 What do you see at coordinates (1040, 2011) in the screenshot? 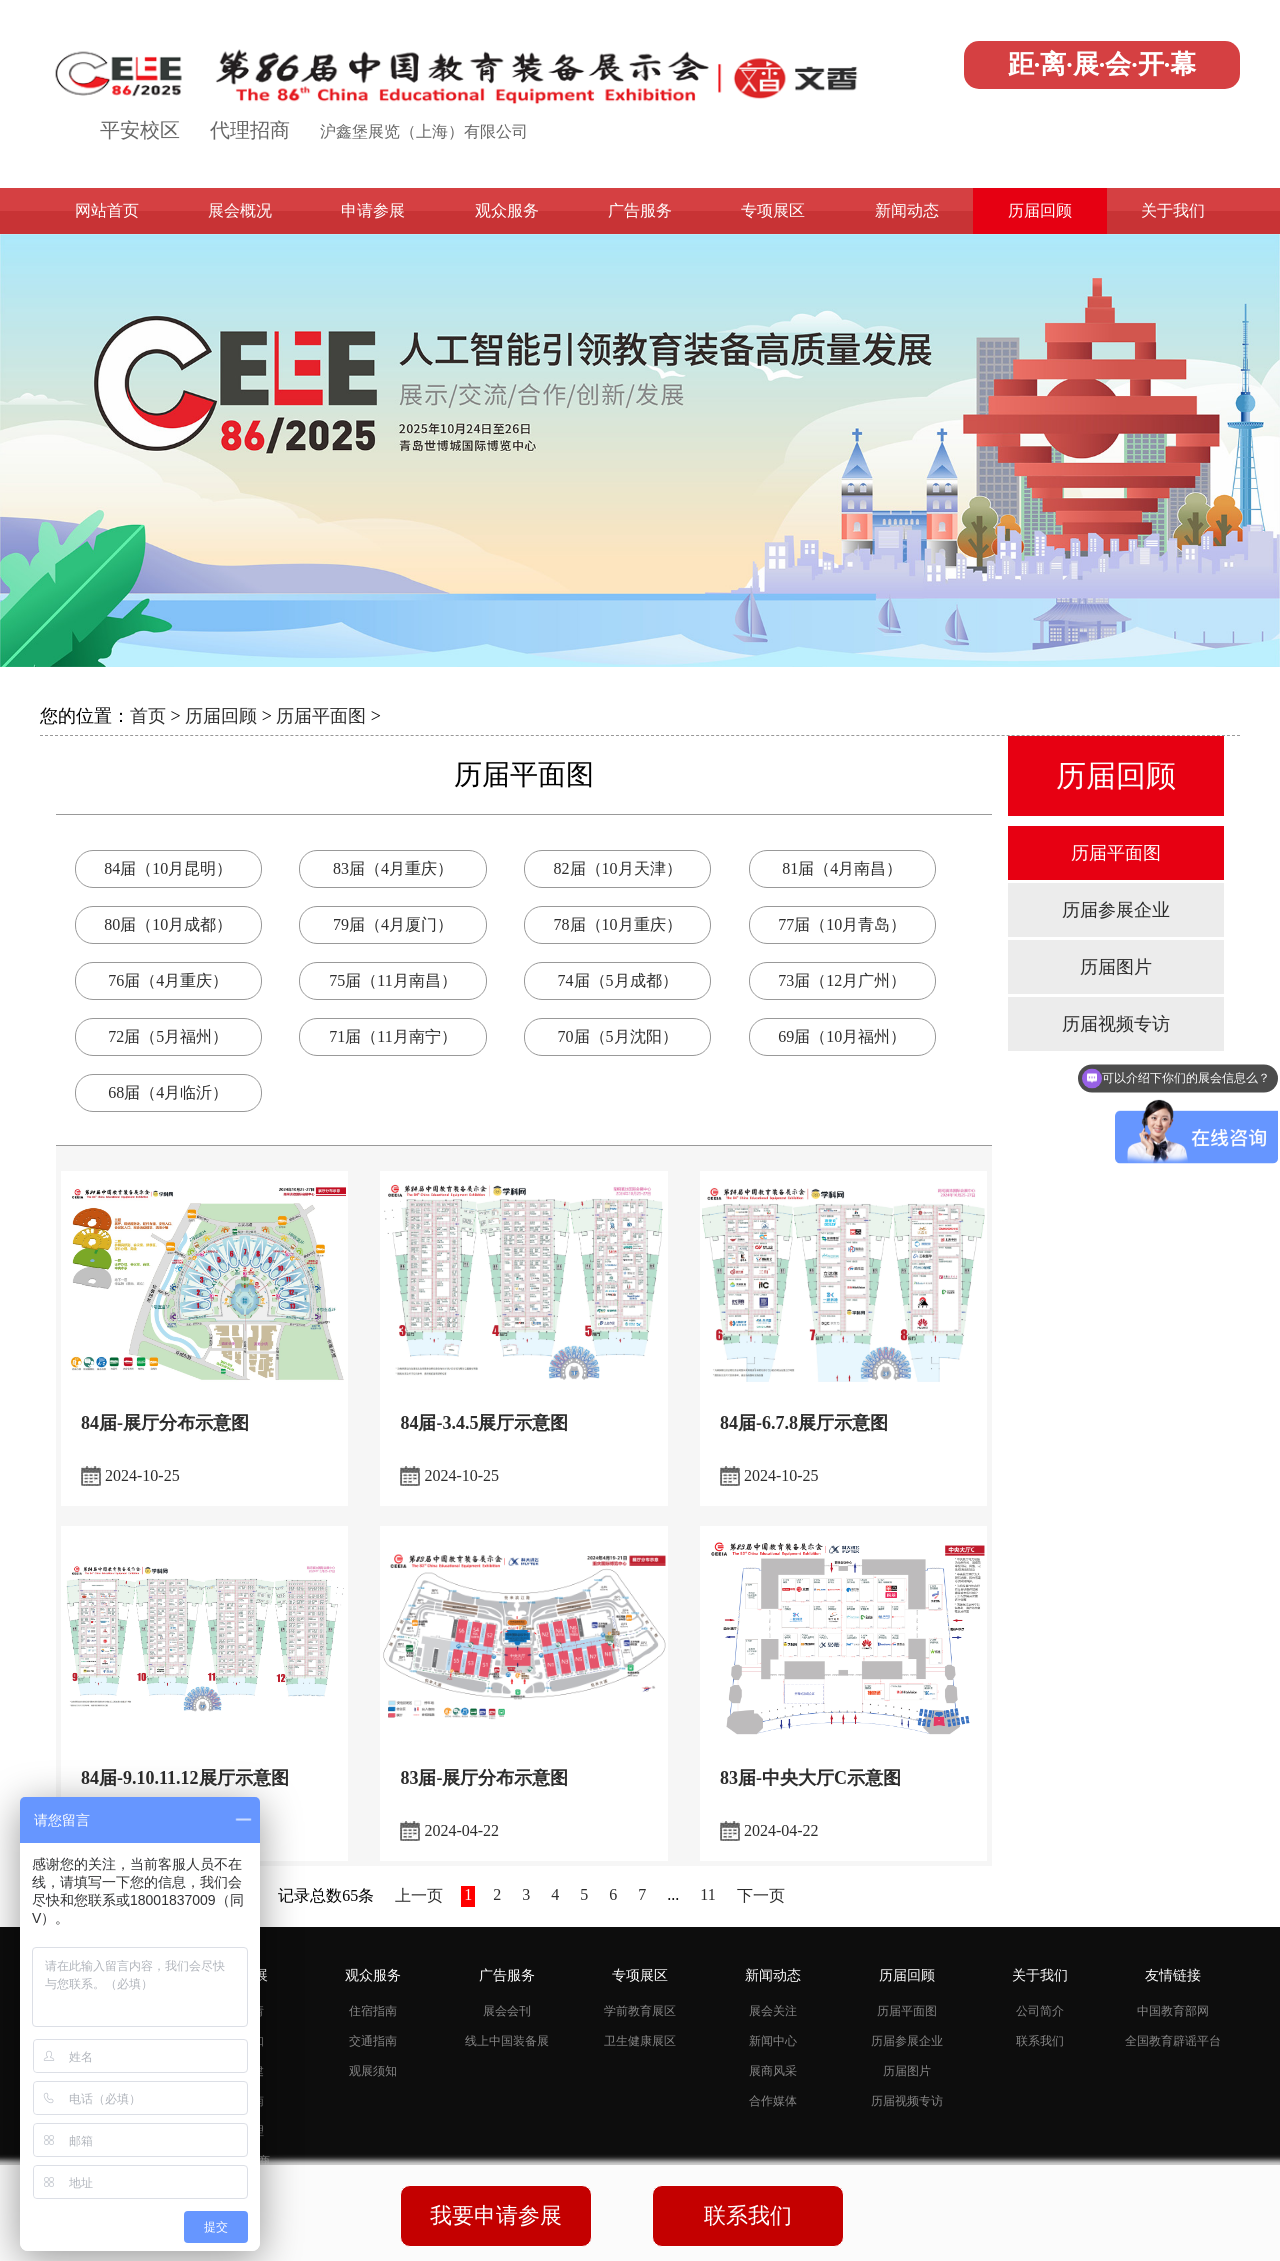
I see `公司简介` at bounding box center [1040, 2011].